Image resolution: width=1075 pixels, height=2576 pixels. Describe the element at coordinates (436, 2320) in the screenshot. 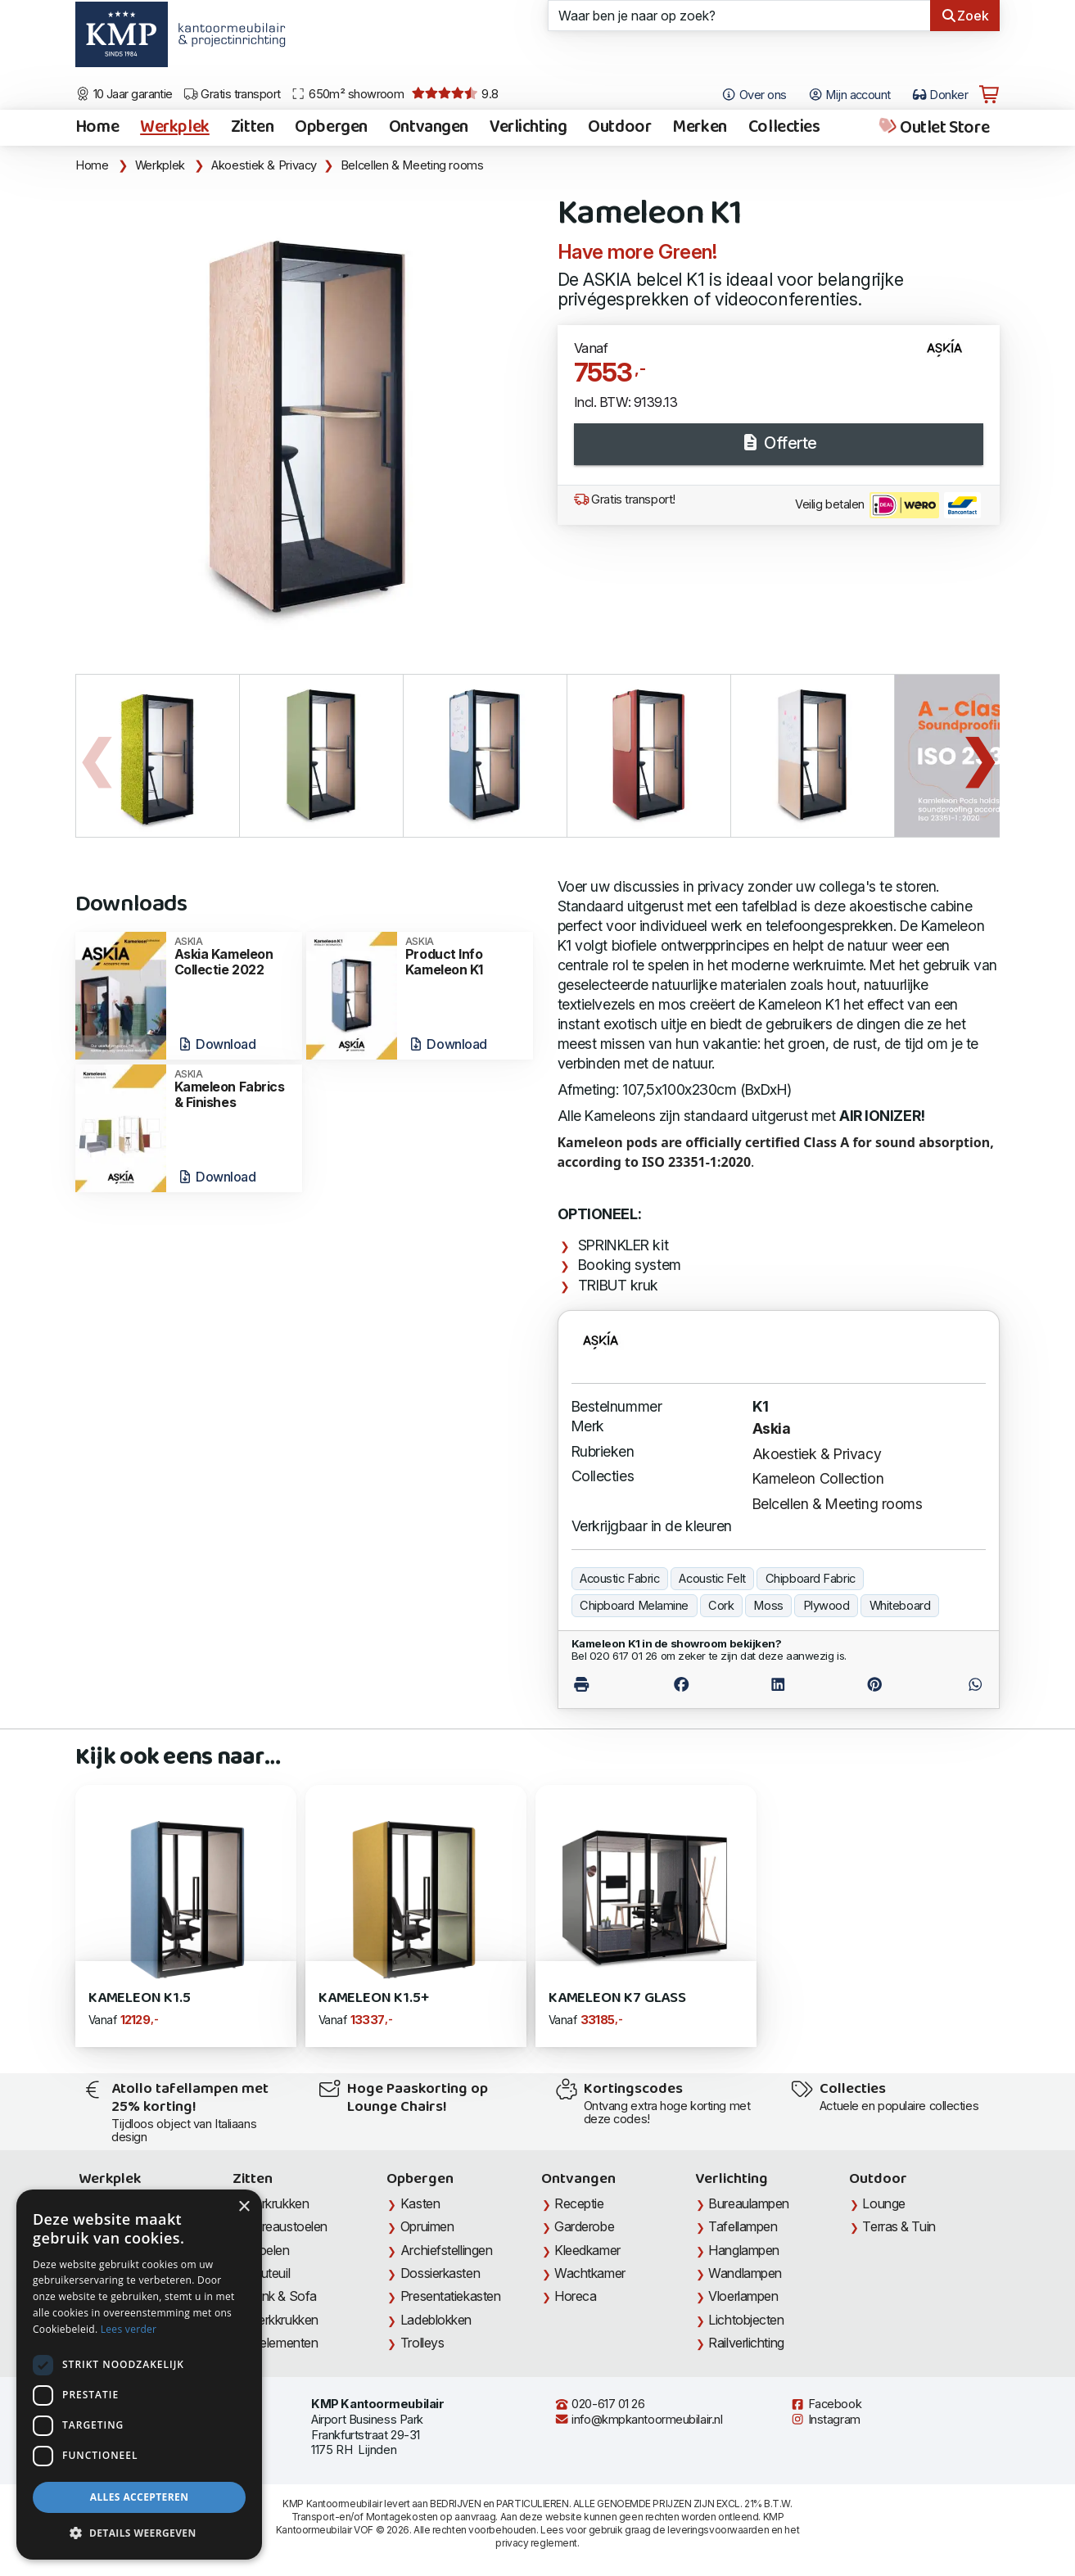

I see `Ladeblokken` at that location.